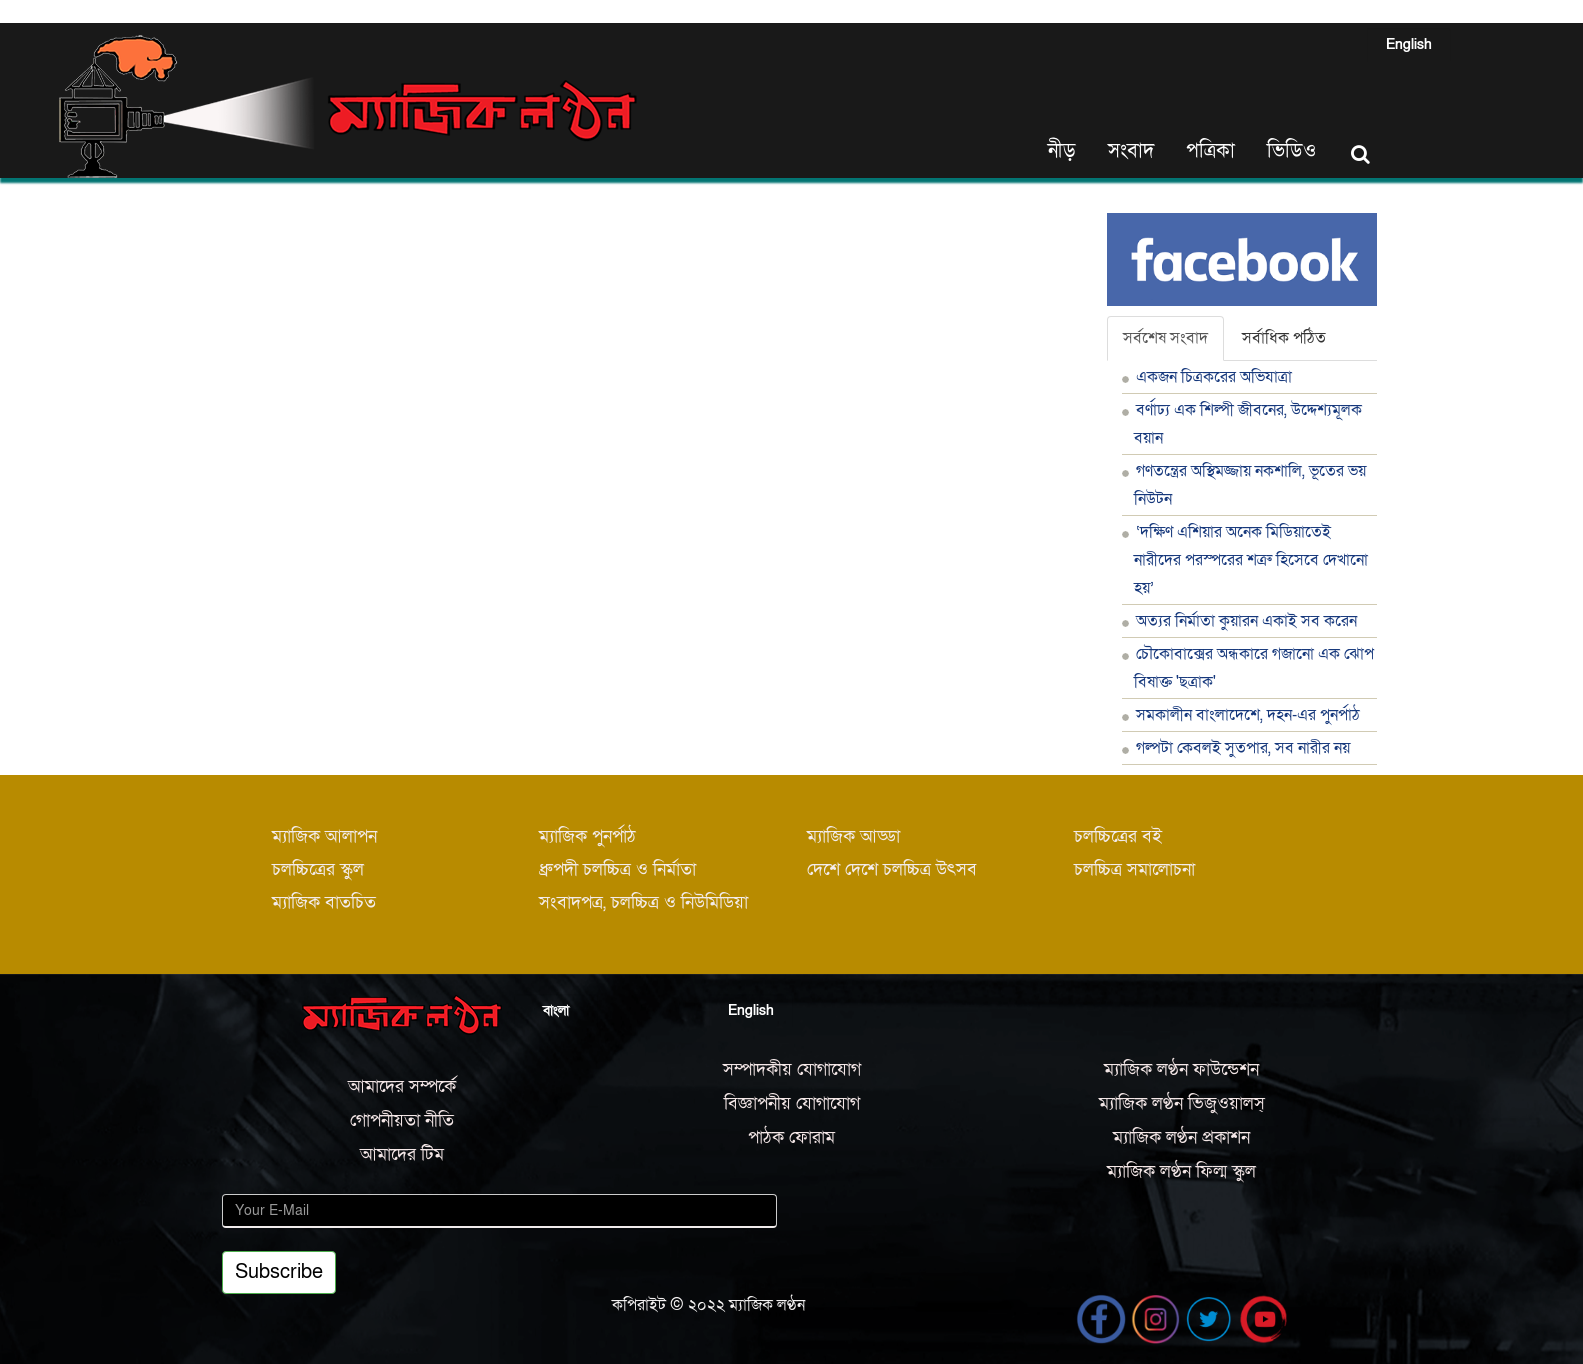 The height and width of the screenshot is (1364, 1583). What do you see at coordinates (324, 902) in the screenshot?
I see `ম্যাজিক বাতচিত` at bounding box center [324, 902].